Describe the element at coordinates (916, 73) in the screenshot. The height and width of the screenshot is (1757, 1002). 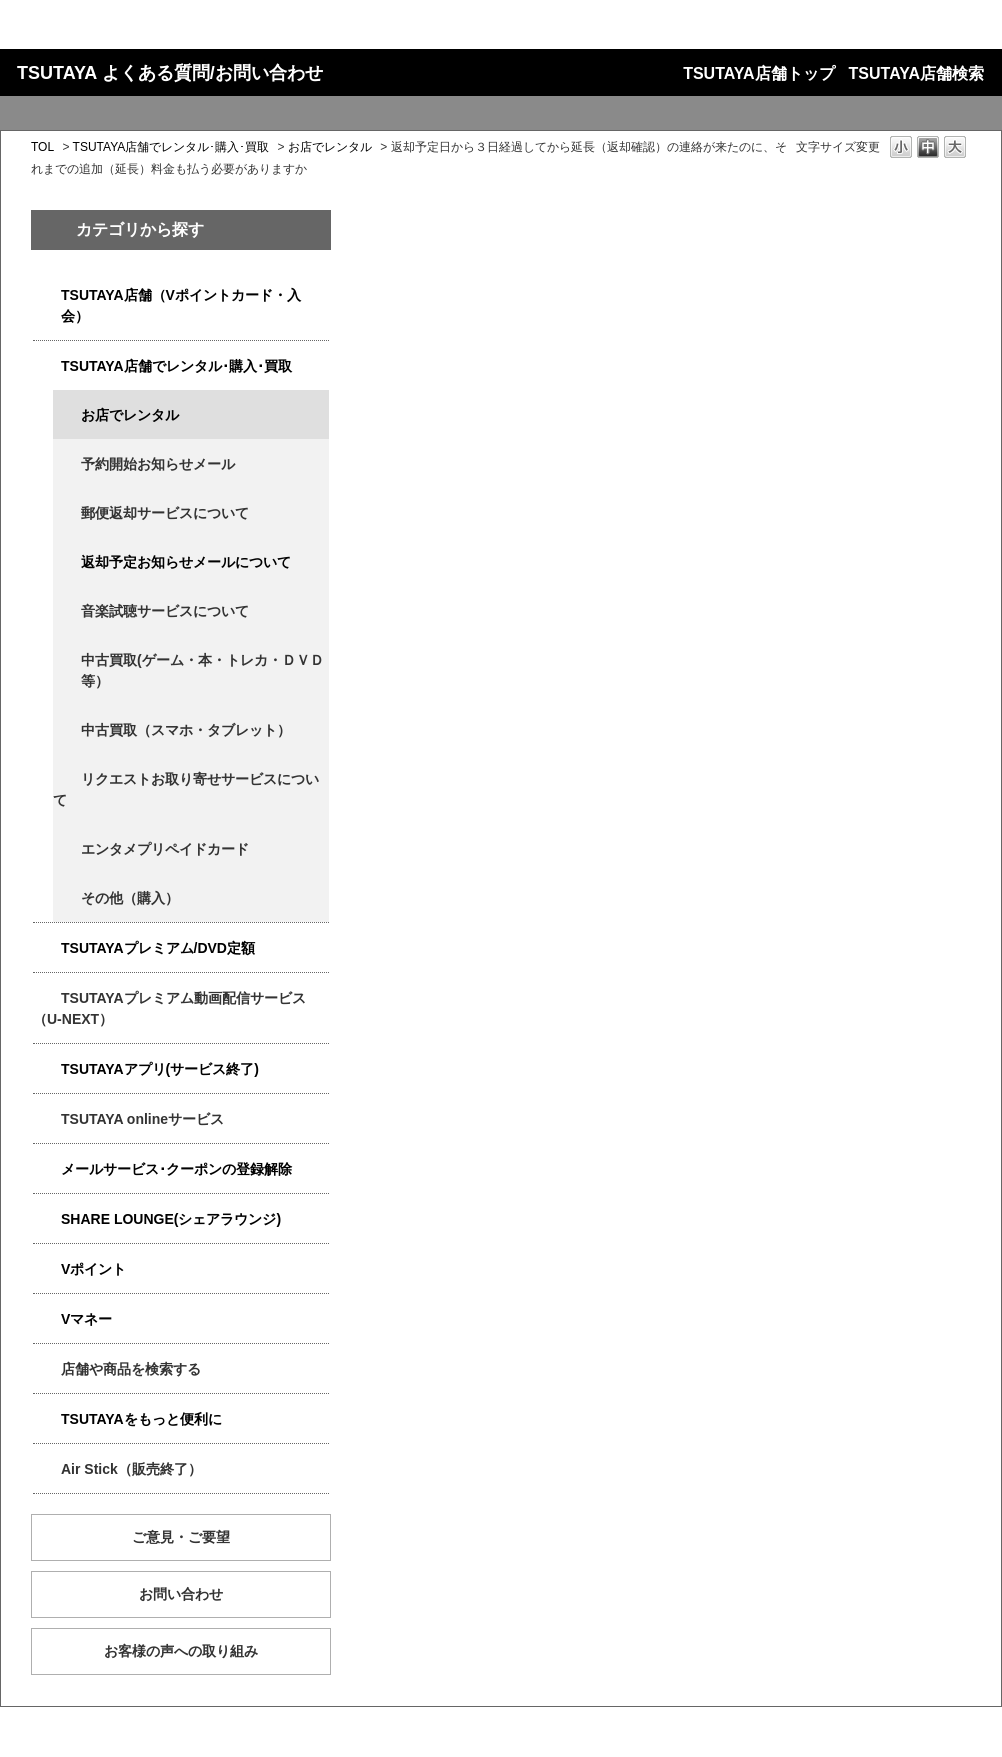
I see `TSUTAYA店舗検索` at that location.